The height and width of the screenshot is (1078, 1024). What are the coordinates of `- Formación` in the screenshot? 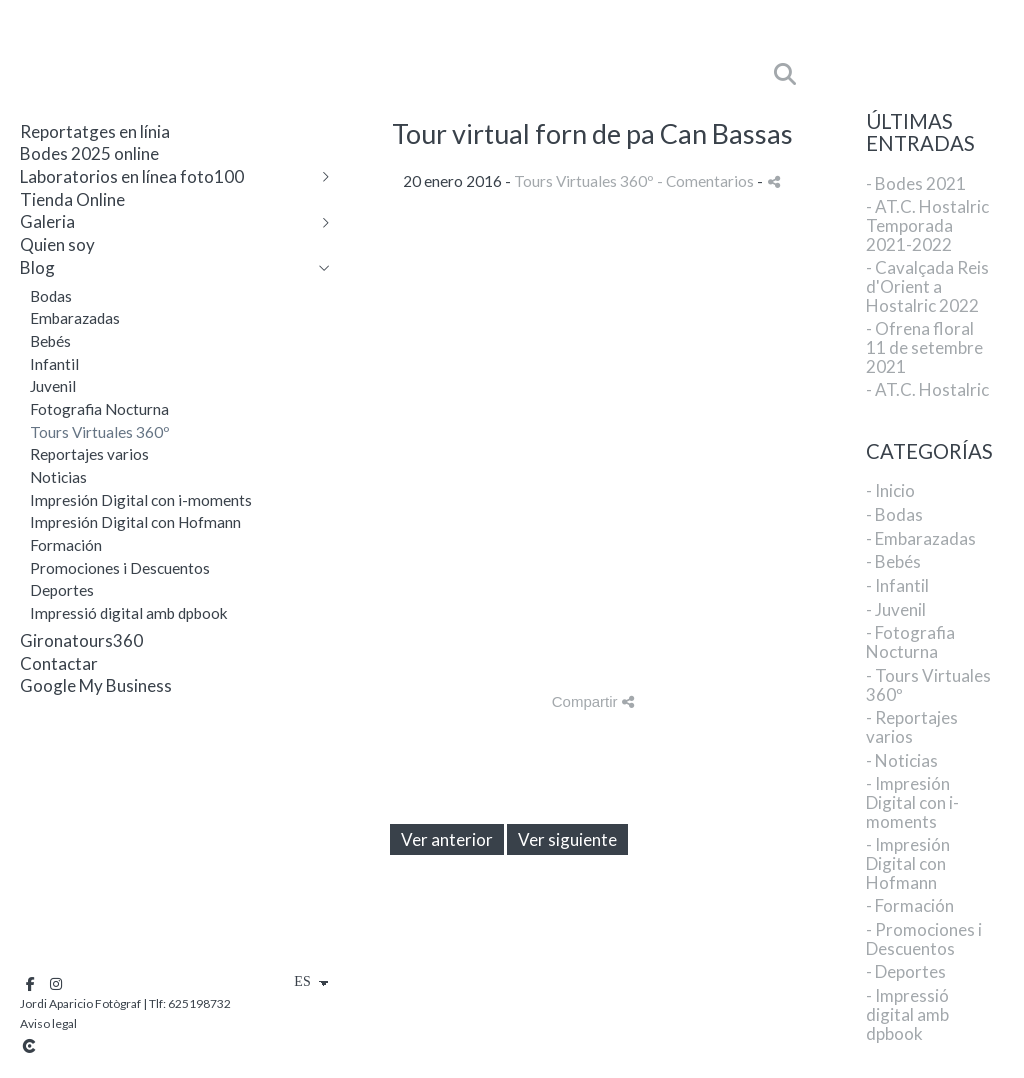 It's located at (910, 905).